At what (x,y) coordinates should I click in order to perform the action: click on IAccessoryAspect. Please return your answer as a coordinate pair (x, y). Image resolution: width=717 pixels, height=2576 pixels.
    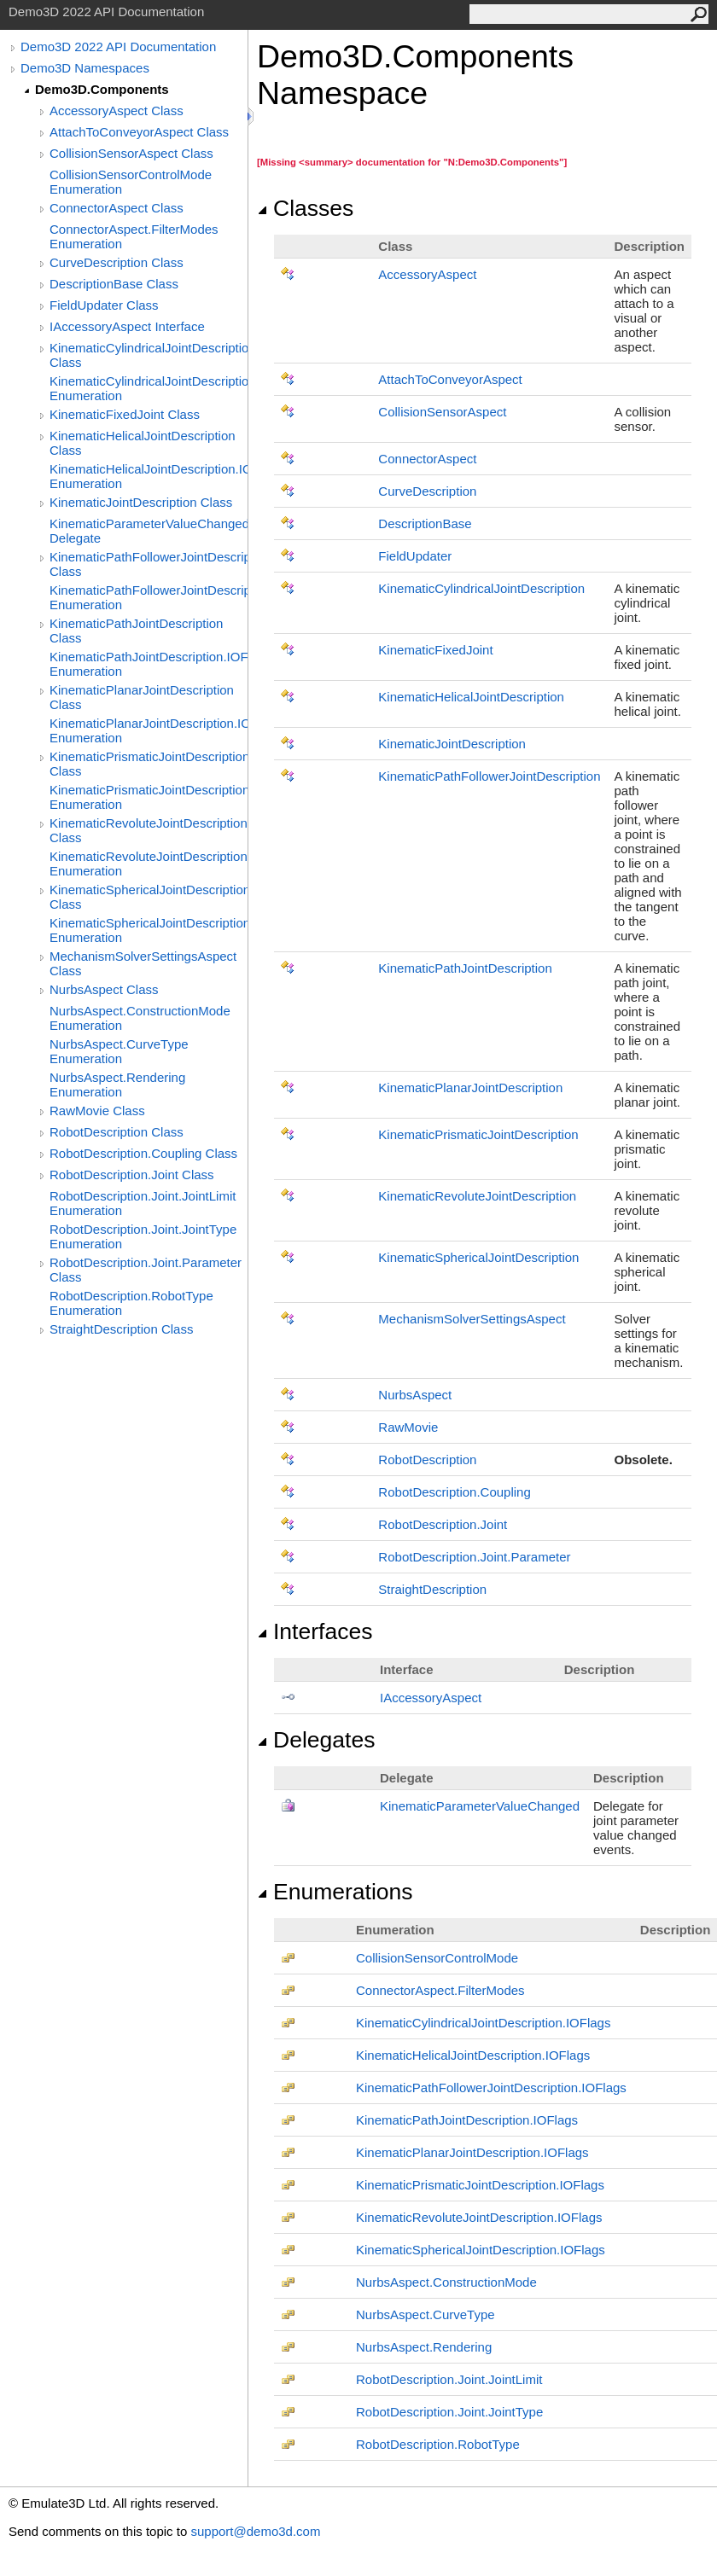
    Looking at the image, I should click on (430, 1697).